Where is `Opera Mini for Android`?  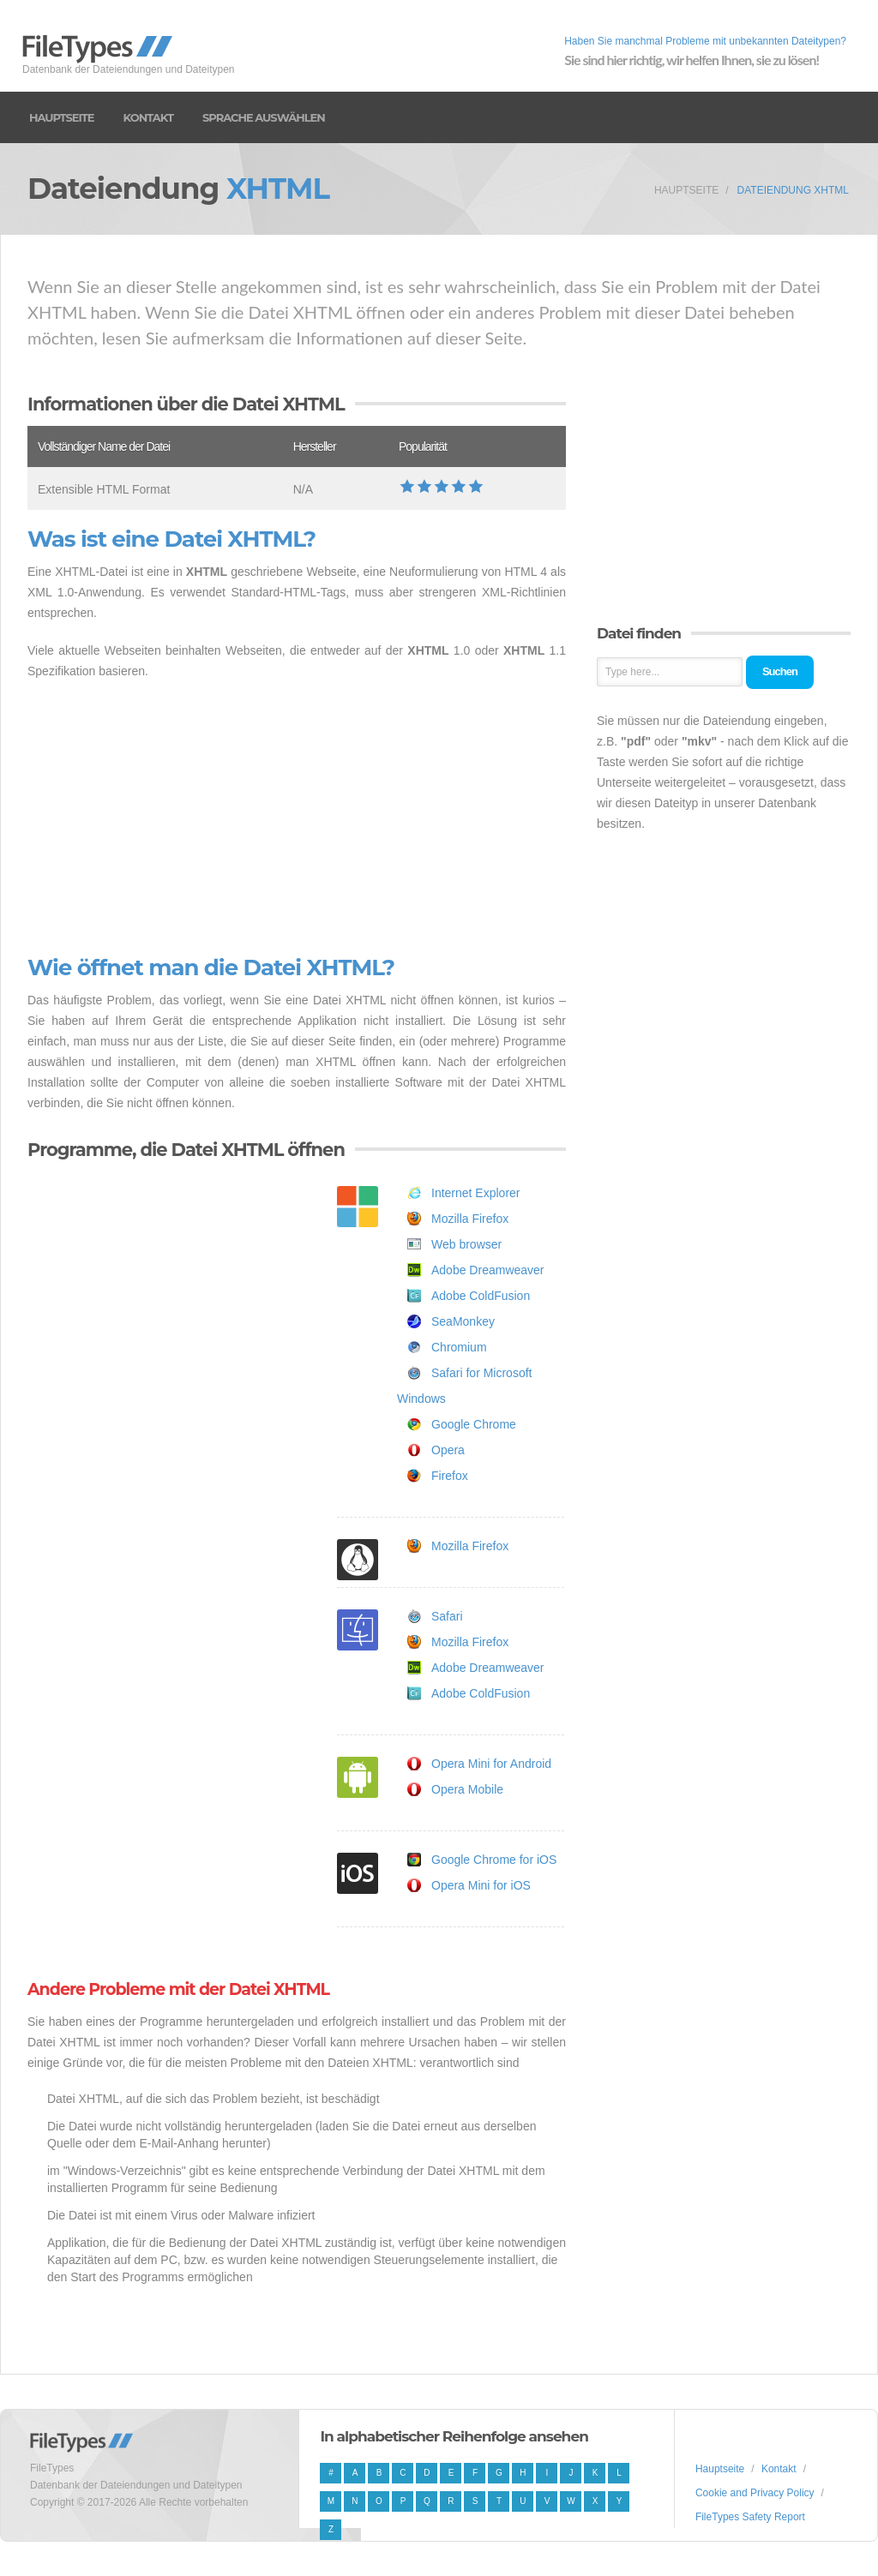 Opera Mini for Android is located at coordinates (491, 1763).